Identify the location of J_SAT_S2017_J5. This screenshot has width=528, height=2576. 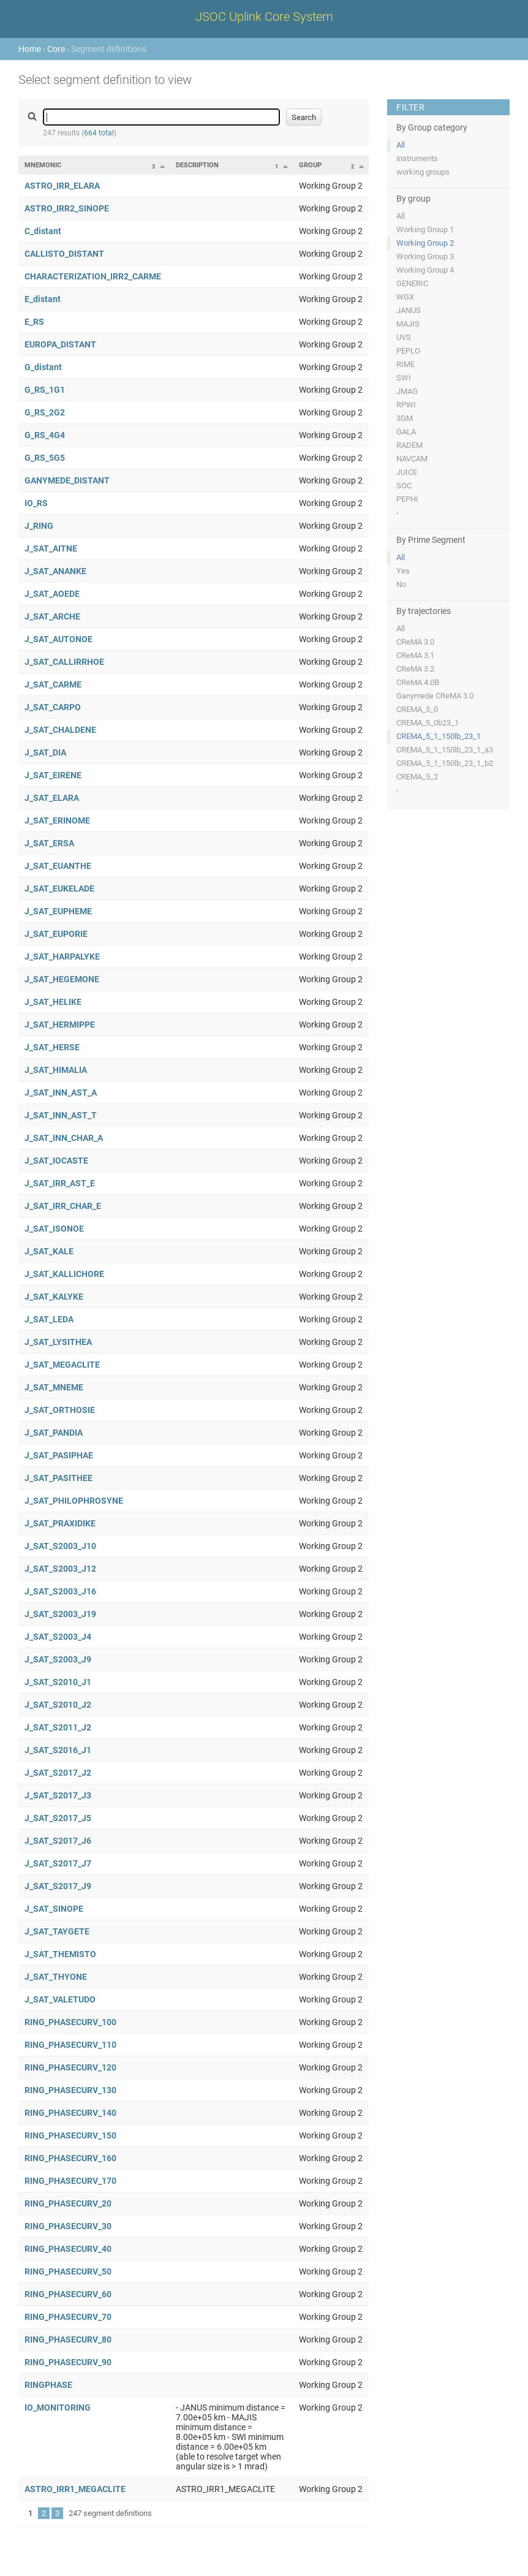
(58, 1818).